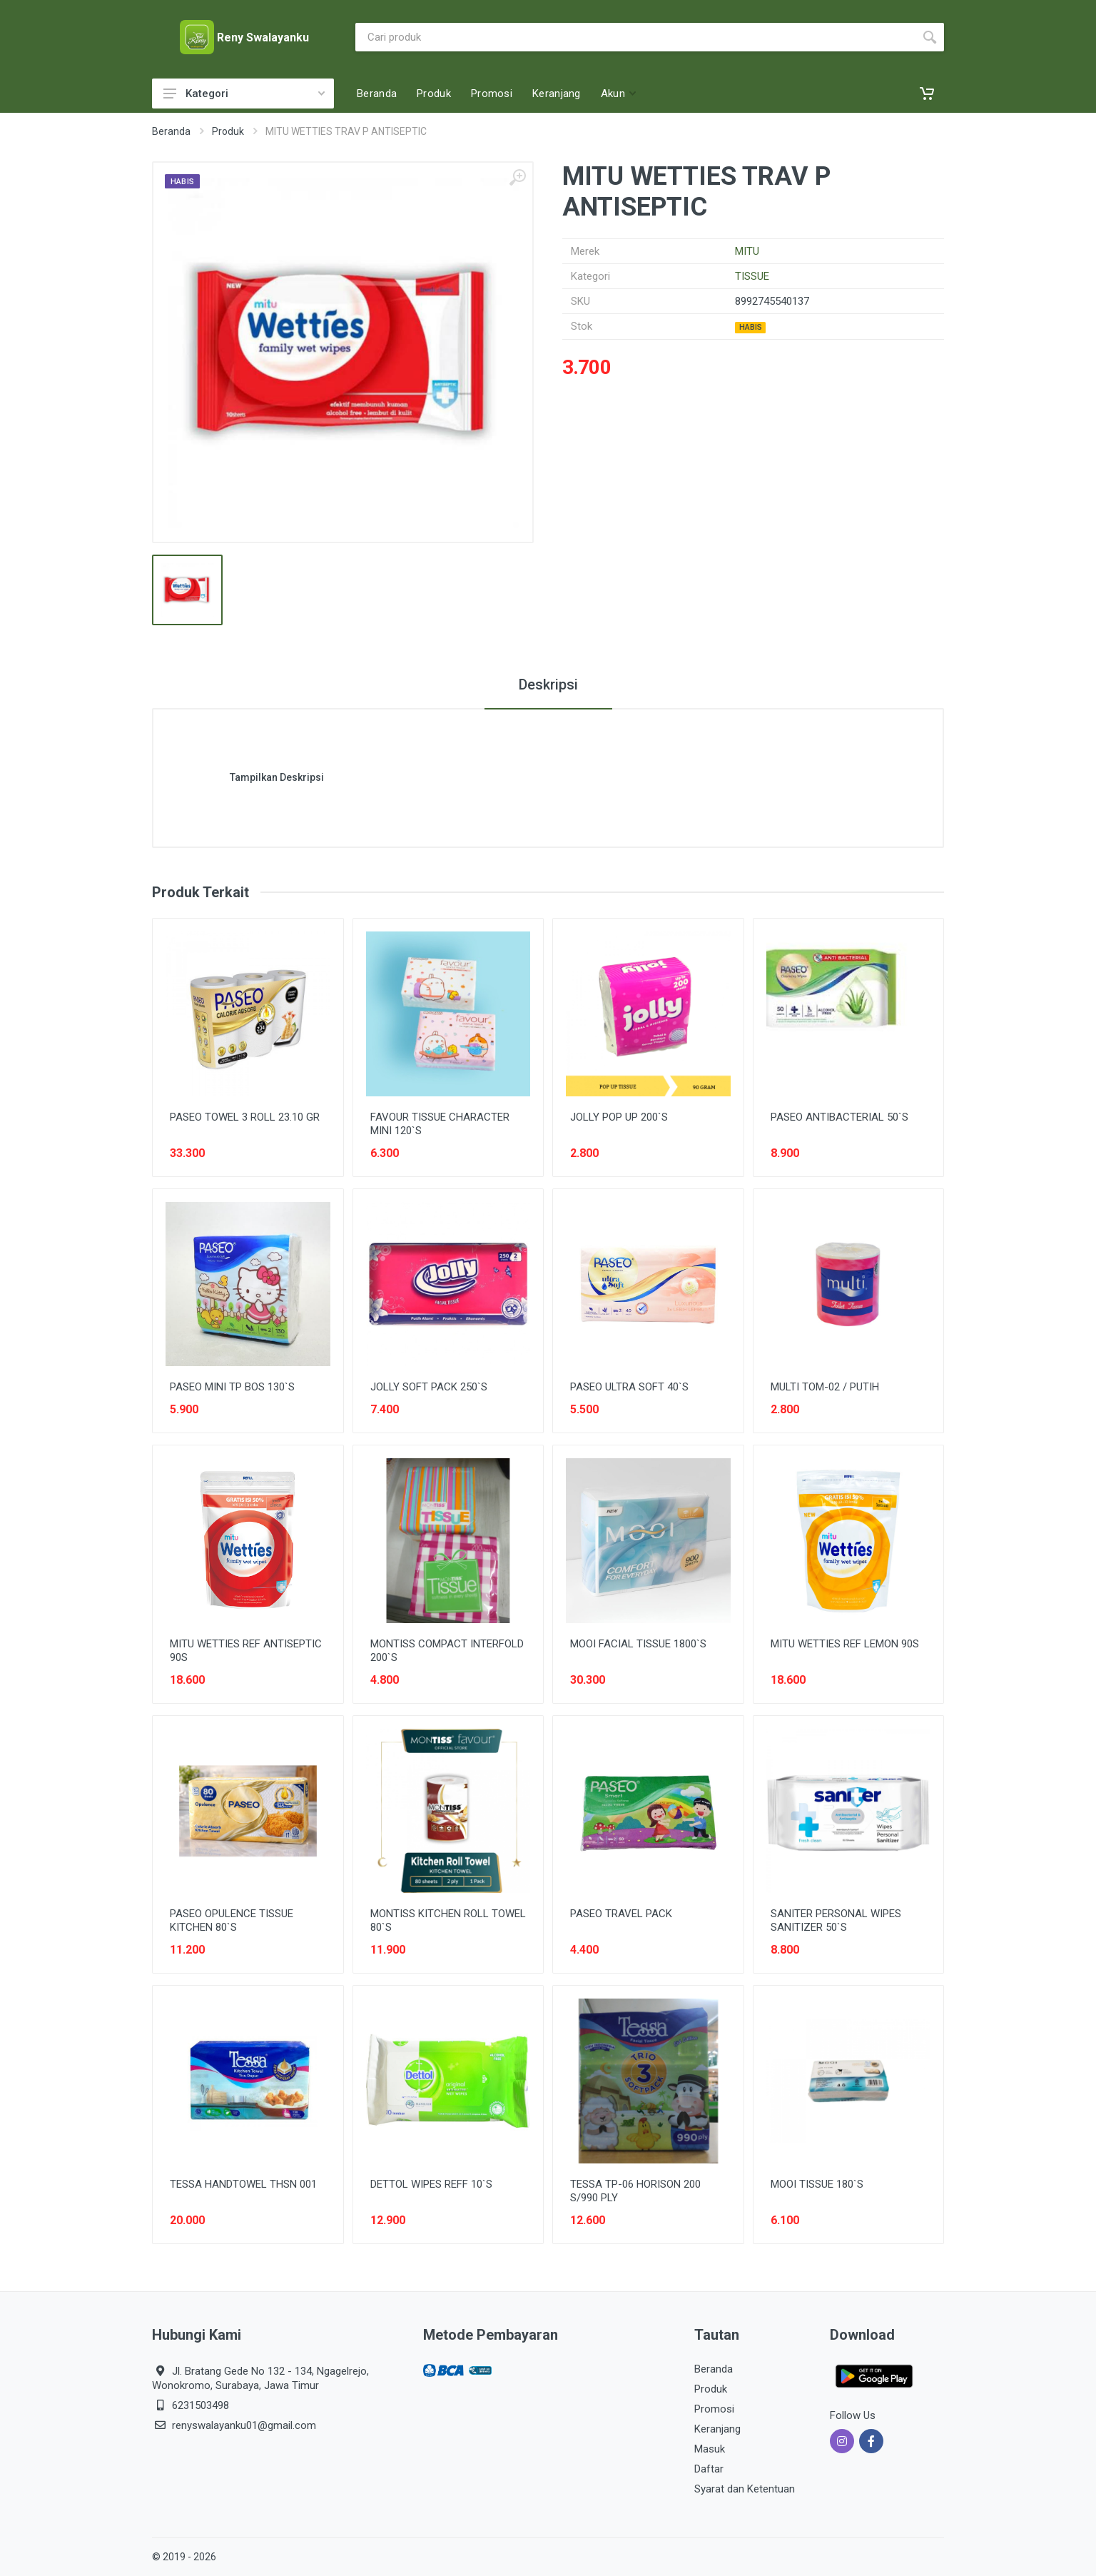  What do you see at coordinates (714, 2409) in the screenshot?
I see `Promosi` at bounding box center [714, 2409].